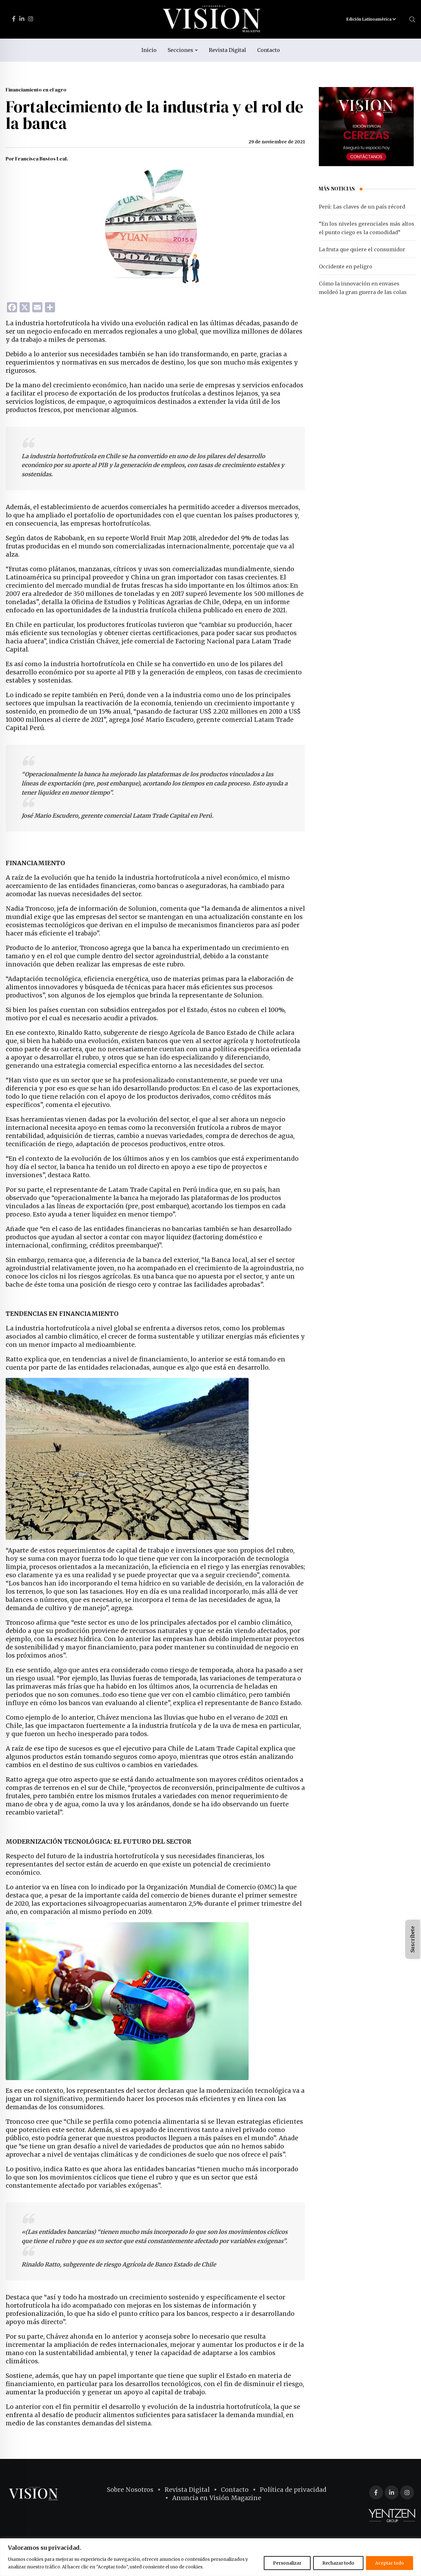 The image size is (421, 2576). What do you see at coordinates (412, 1939) in the screenshot?
I see `Suscríbete` at bounding box center [412, 1939].